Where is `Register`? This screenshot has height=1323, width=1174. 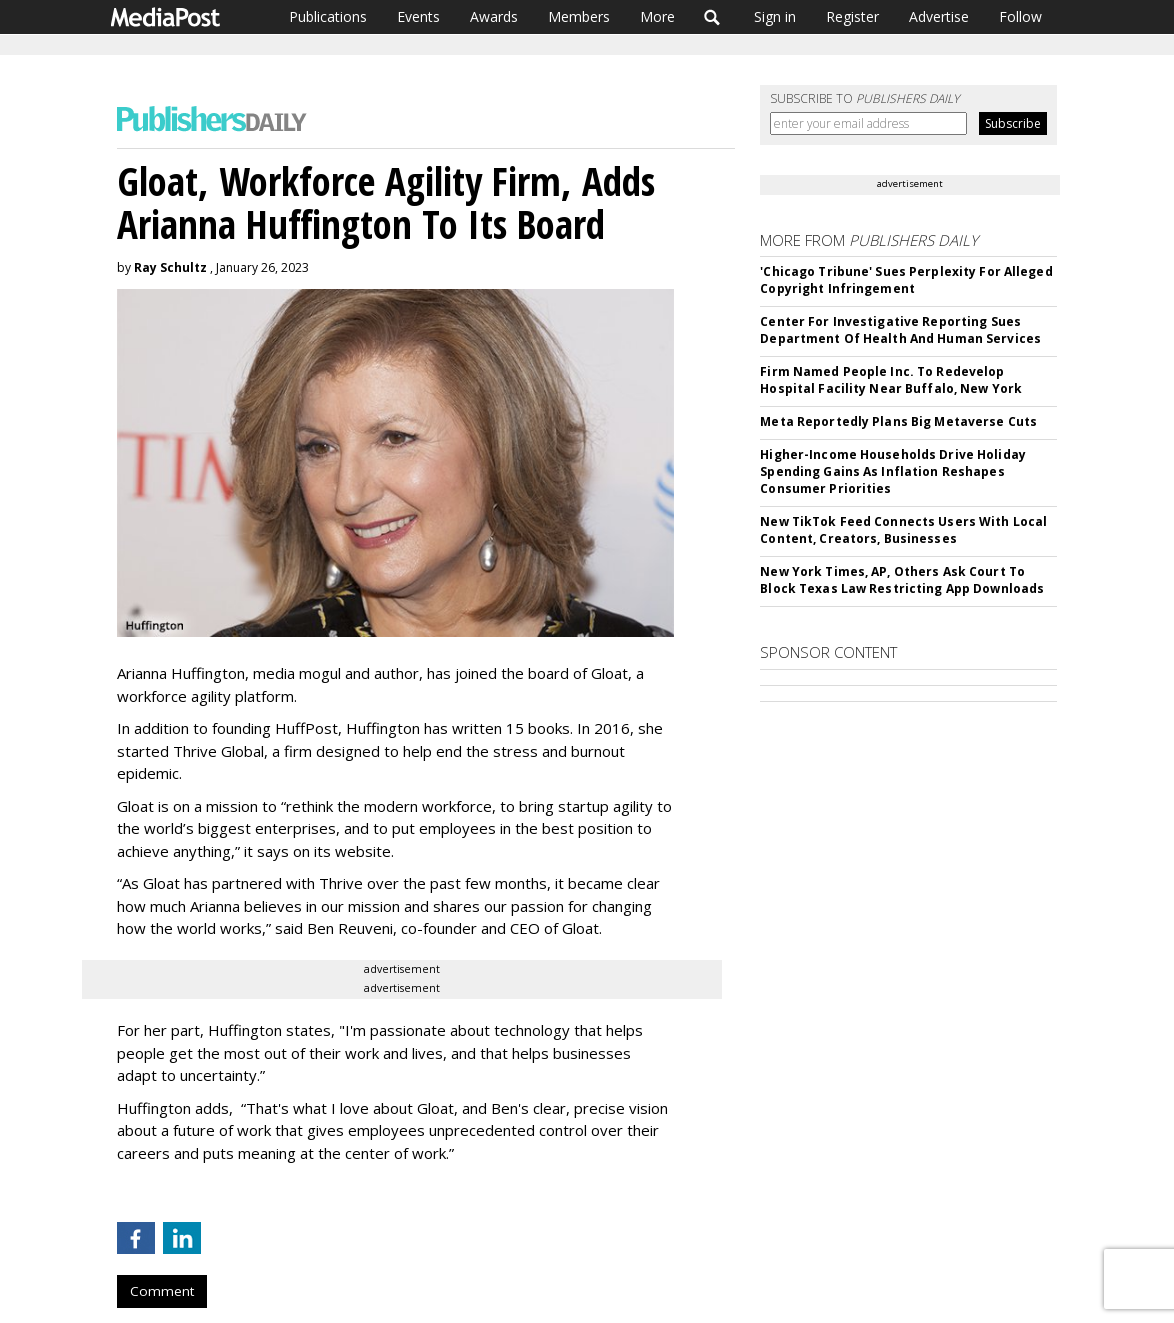 Register is located at coordinates (852, 16).